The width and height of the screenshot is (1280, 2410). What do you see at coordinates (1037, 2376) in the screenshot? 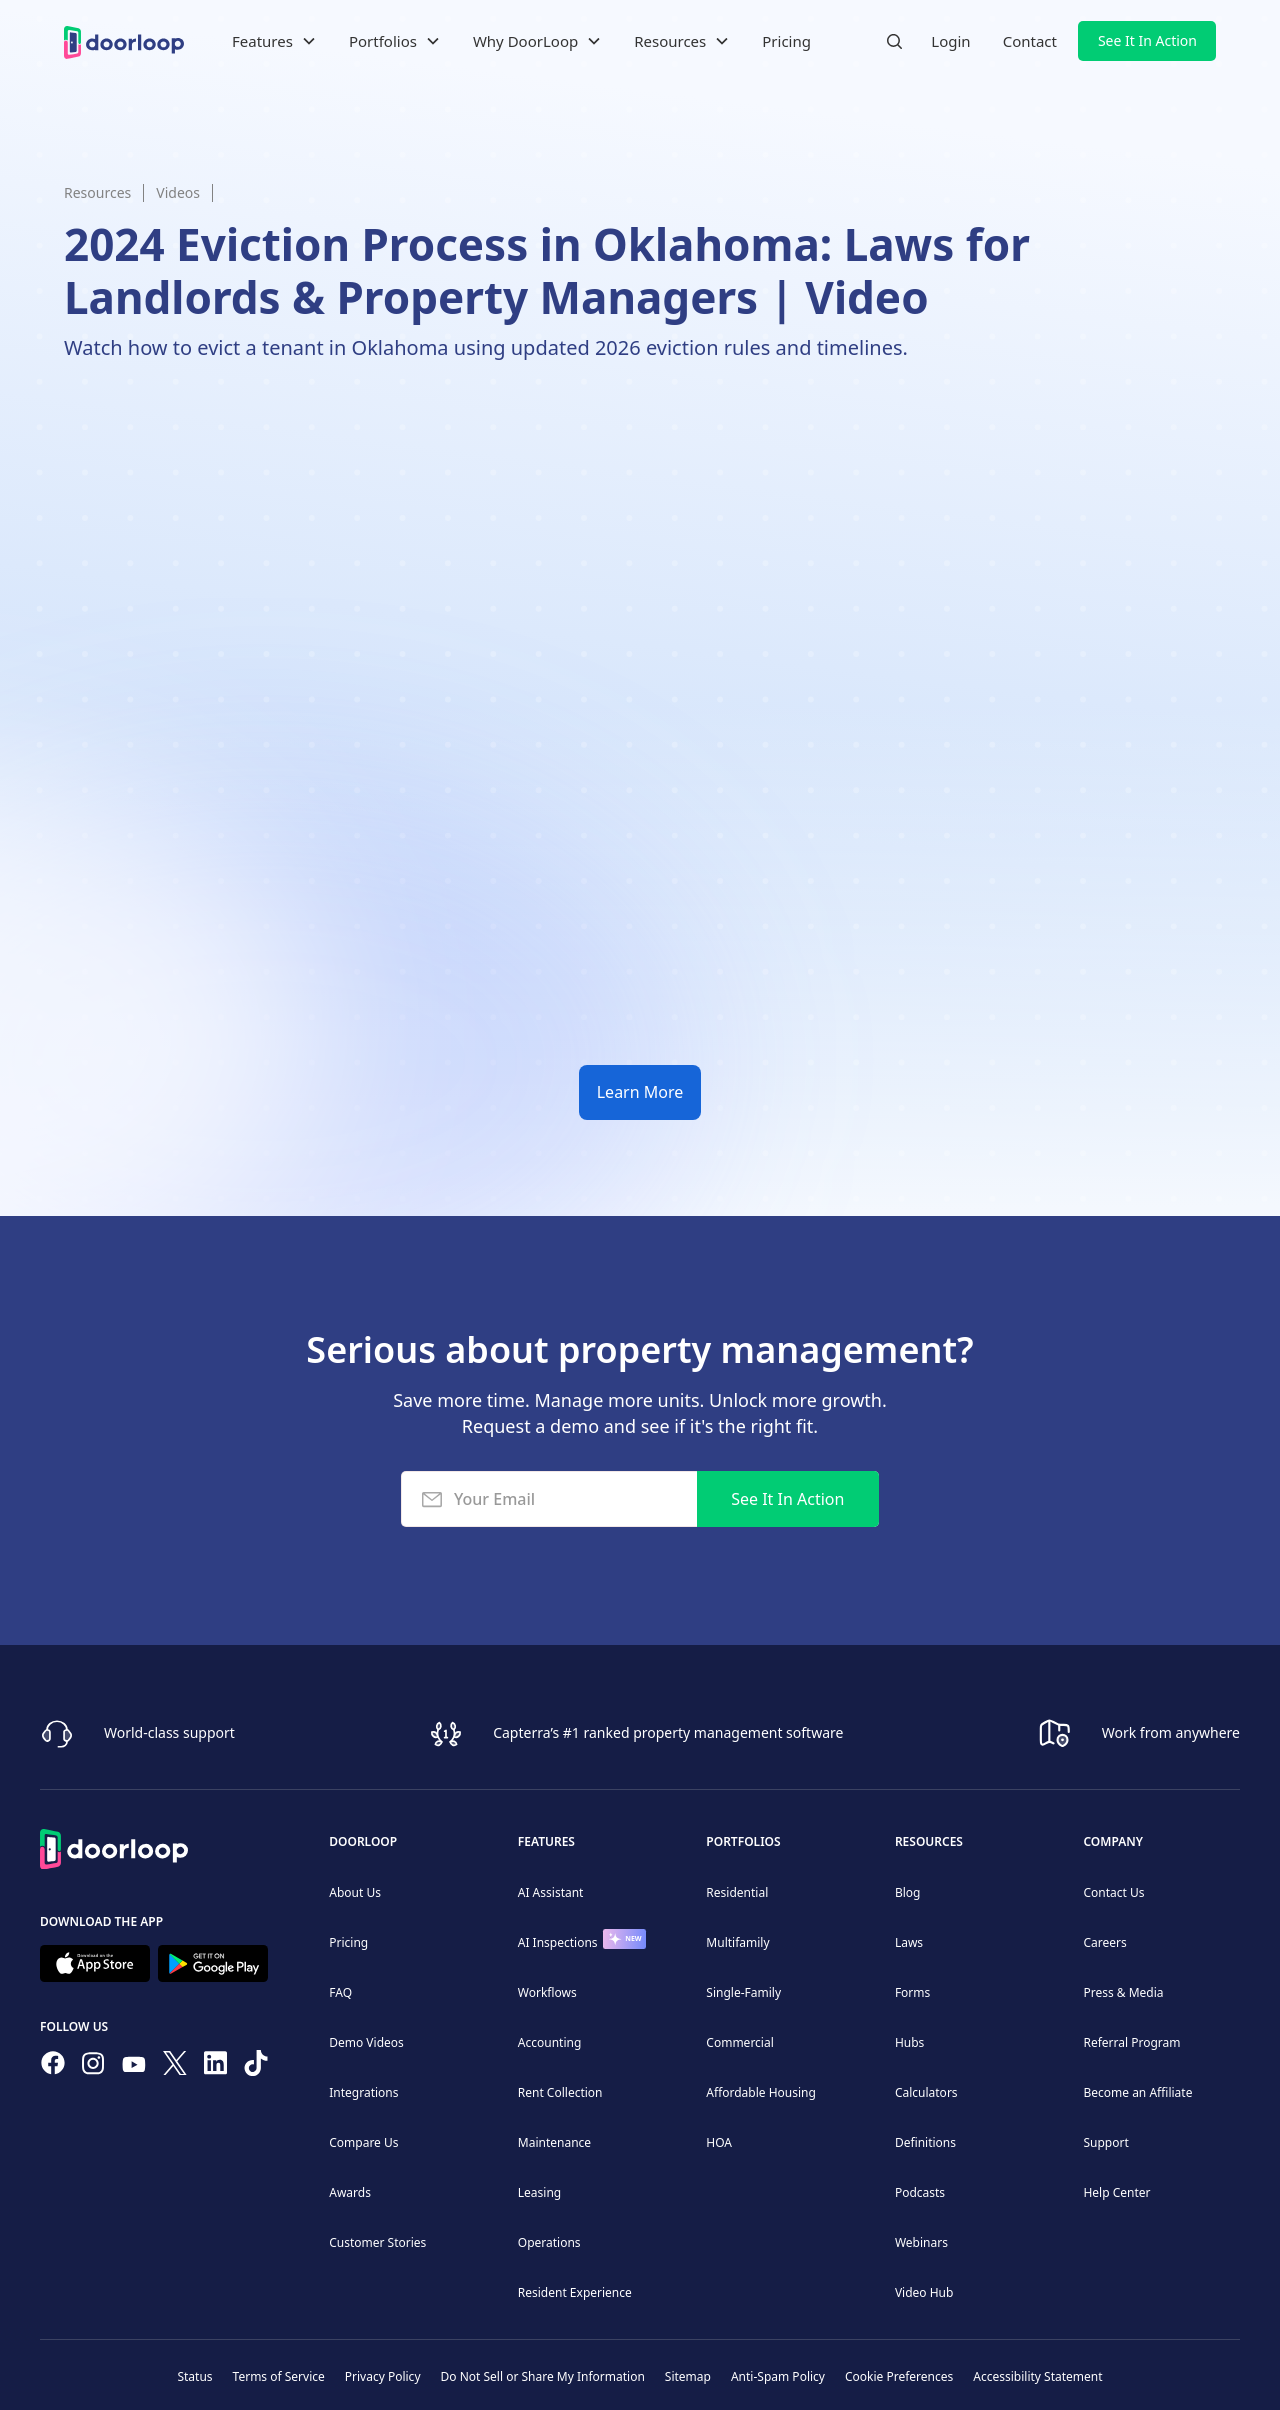
I see `Accessibility Statement` at bounding box center [1037, 2376].